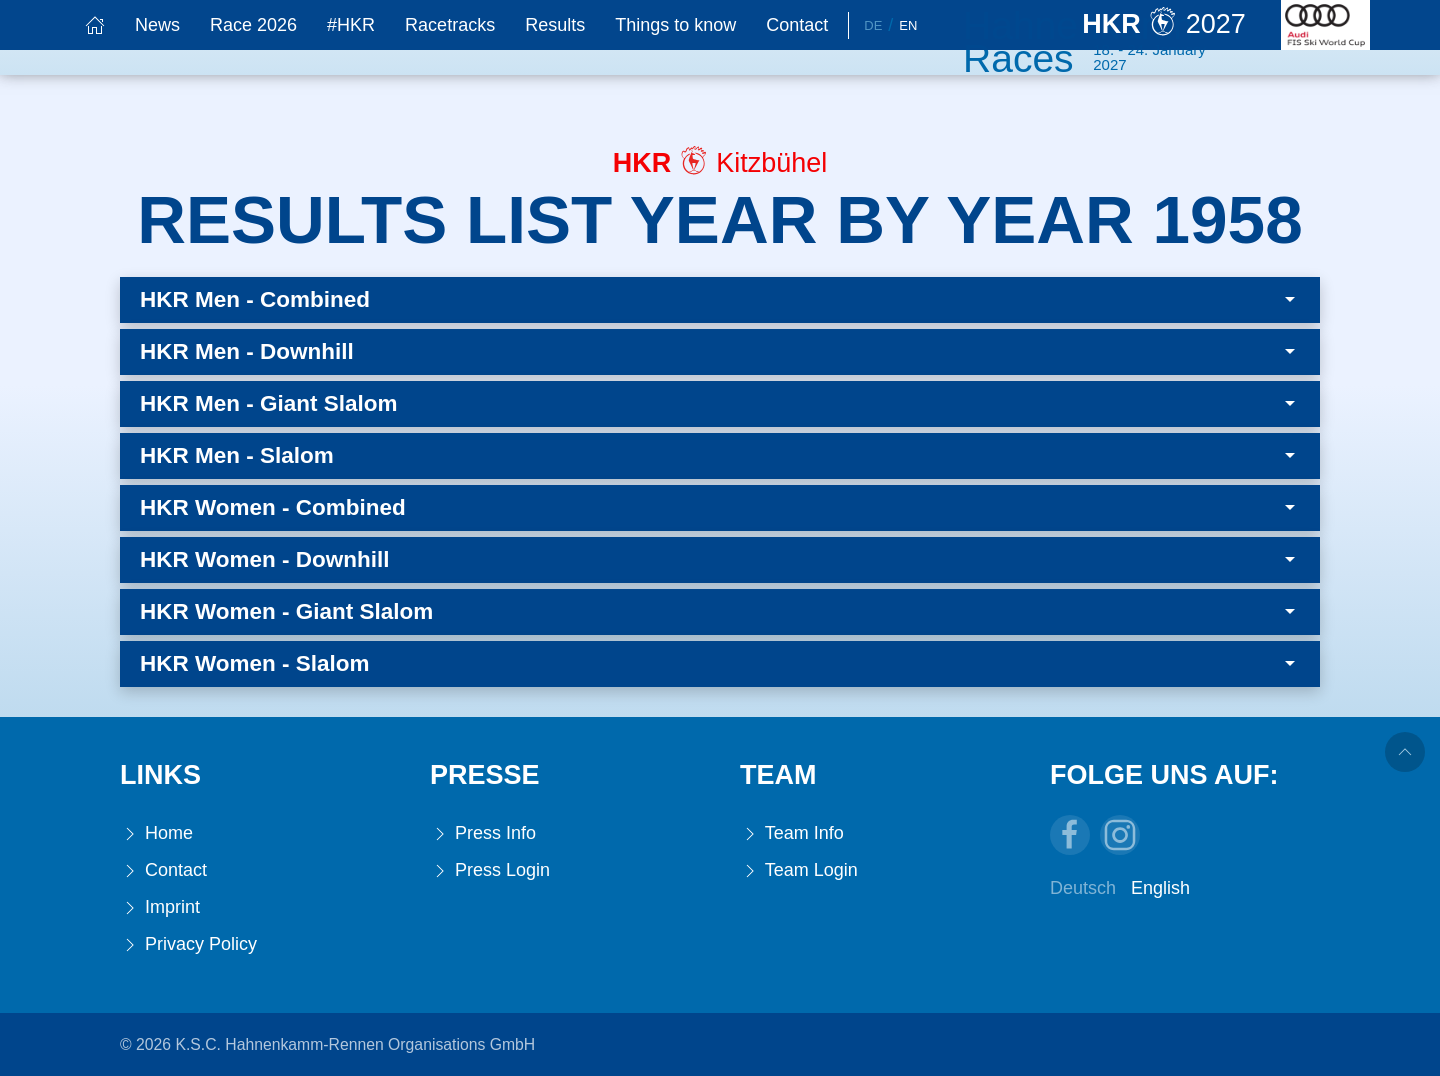 This screenshot has width=1440, height=1076. What do you see at coordinates (351, 25) in the screenshot?
I see `#HKR` at bounding box center [351, 25].